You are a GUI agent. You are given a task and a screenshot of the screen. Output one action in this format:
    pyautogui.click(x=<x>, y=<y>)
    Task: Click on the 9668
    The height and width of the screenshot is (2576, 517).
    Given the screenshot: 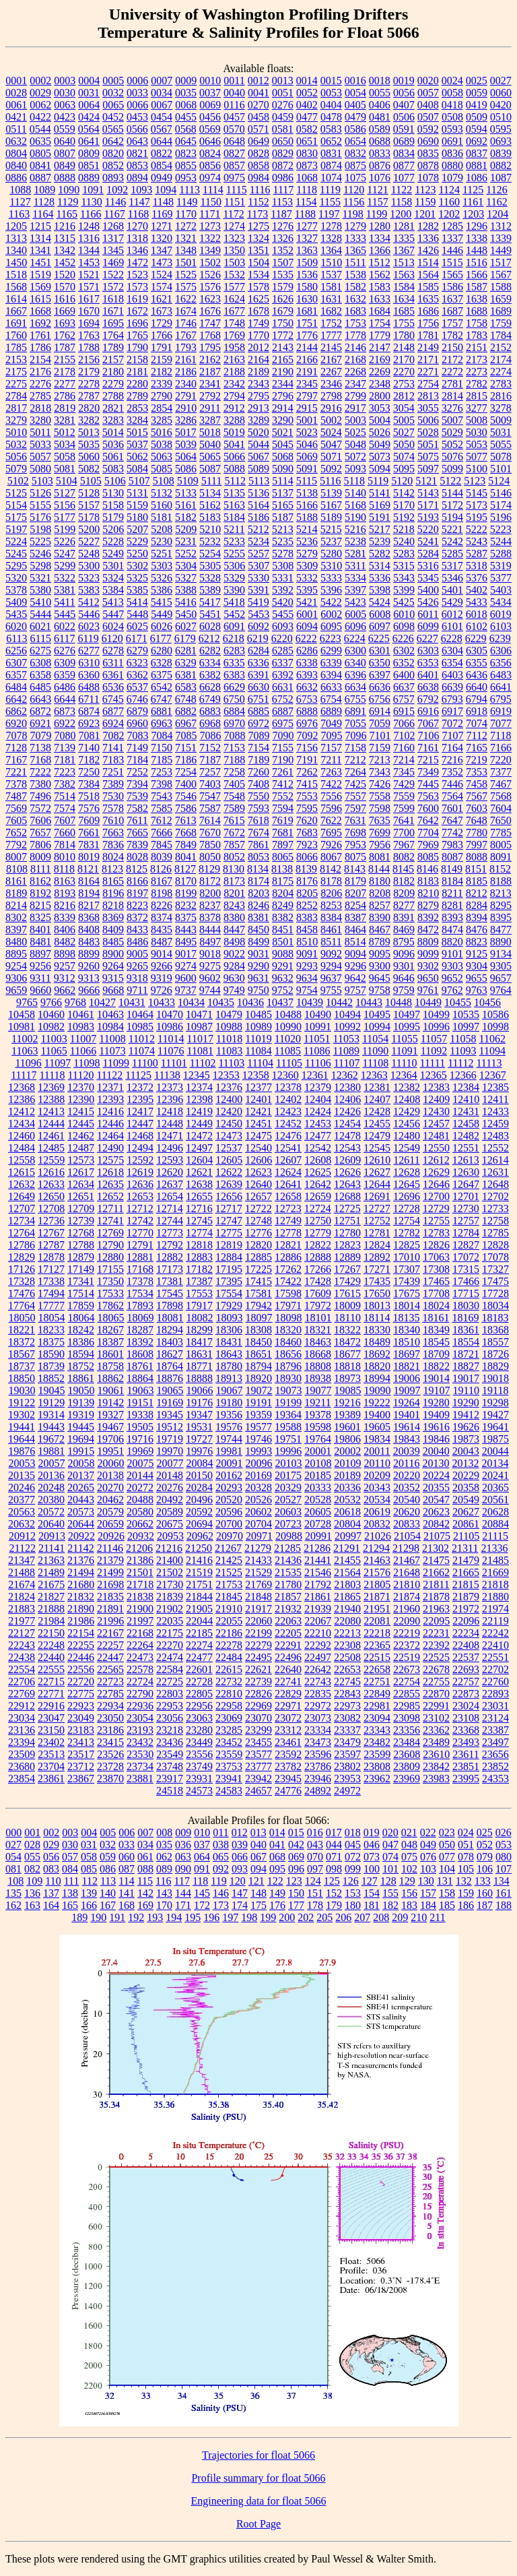 What is the action you would take?
    pyautogui.click(x=113, y=990)
    